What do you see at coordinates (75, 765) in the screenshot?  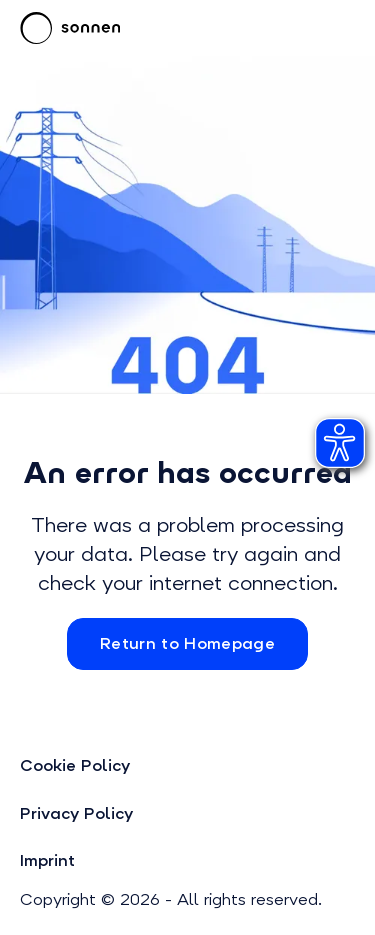 I see `Cookie Policy` at bounding box center [75, 765].